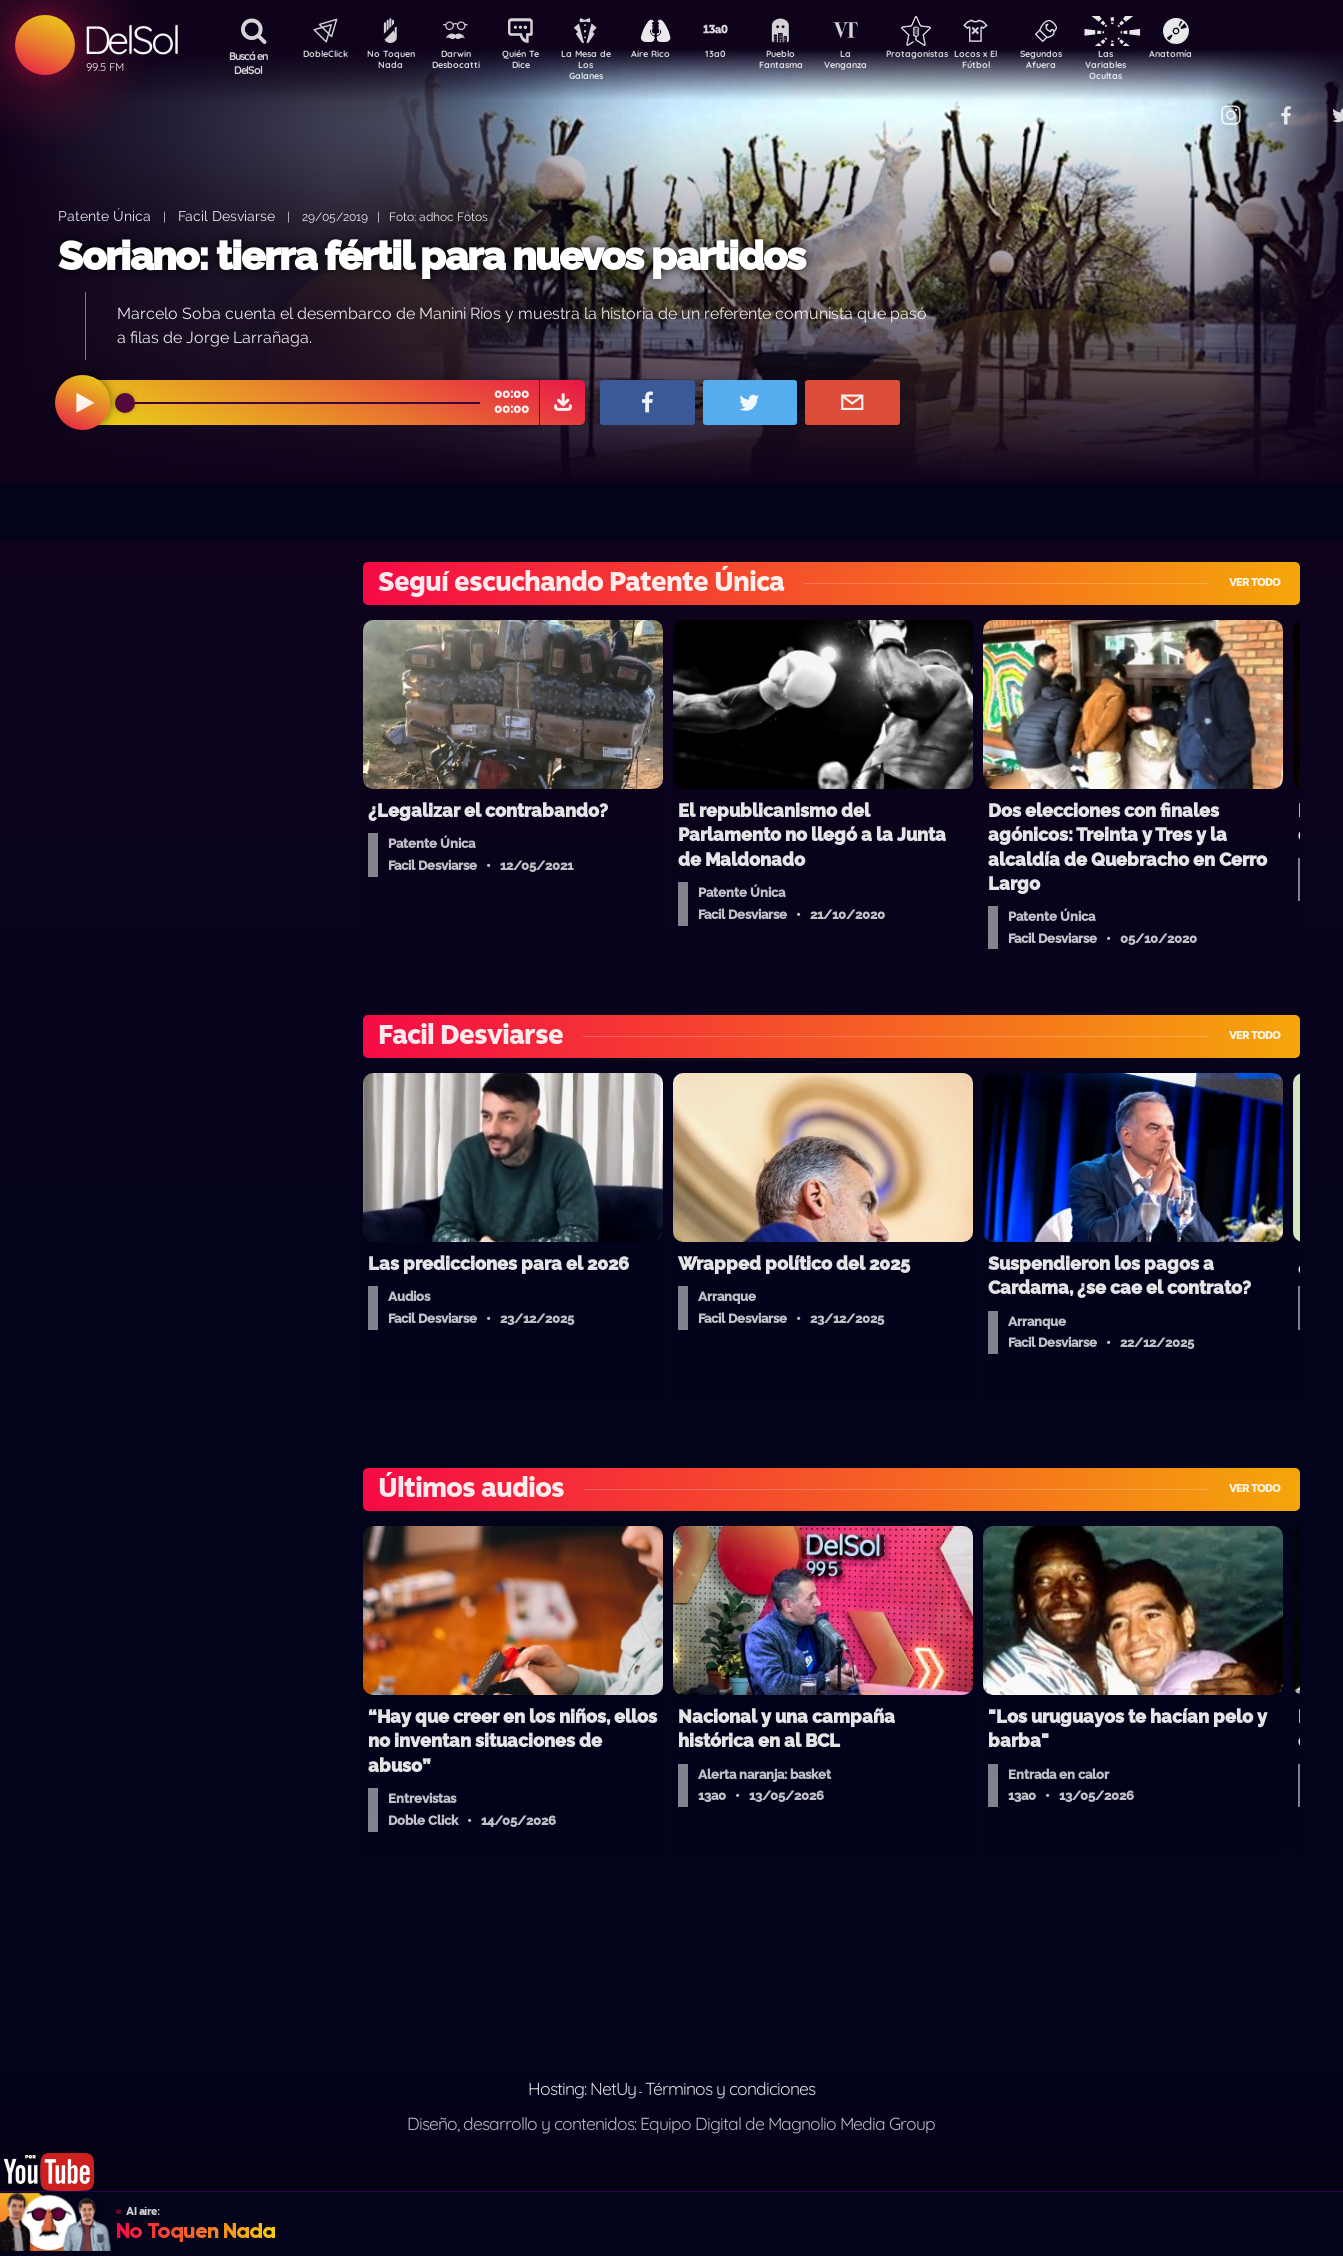  What do you see at coordinates (458, 63) in the screenshot?
I see `Darwin Desbocatti` at bounding box center [458, 63].